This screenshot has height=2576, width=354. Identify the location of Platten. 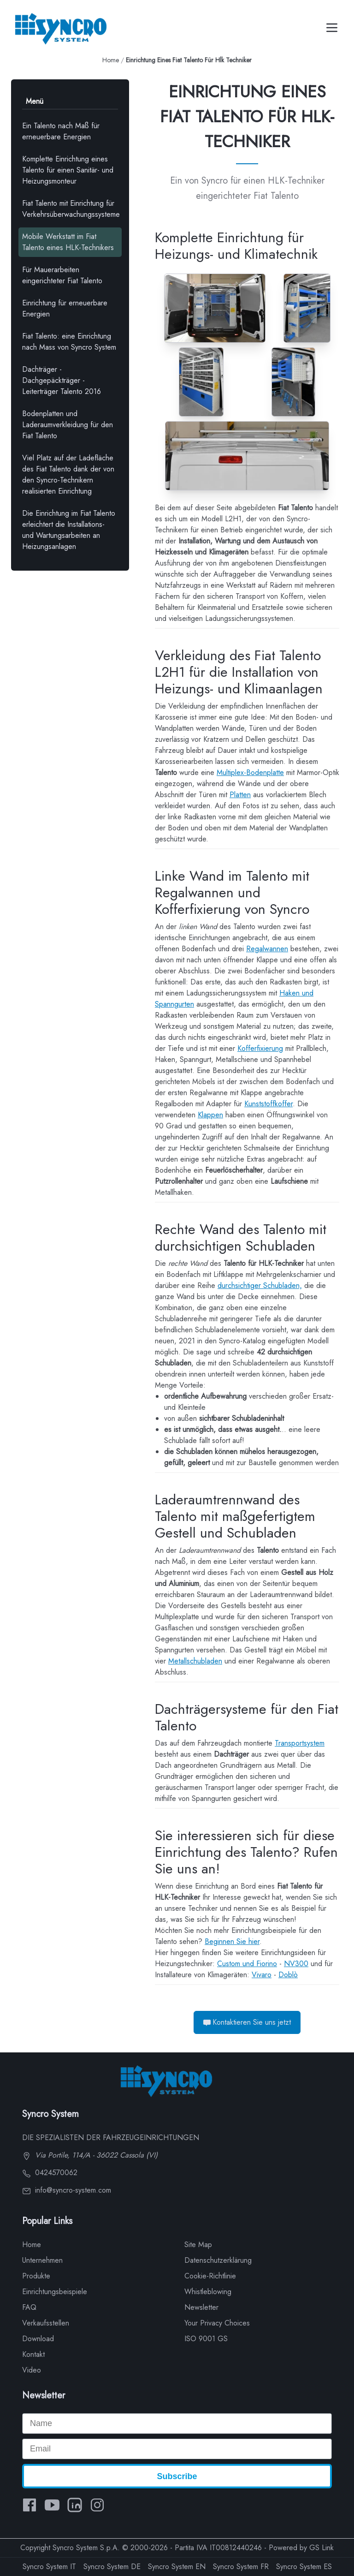
(240, 794).